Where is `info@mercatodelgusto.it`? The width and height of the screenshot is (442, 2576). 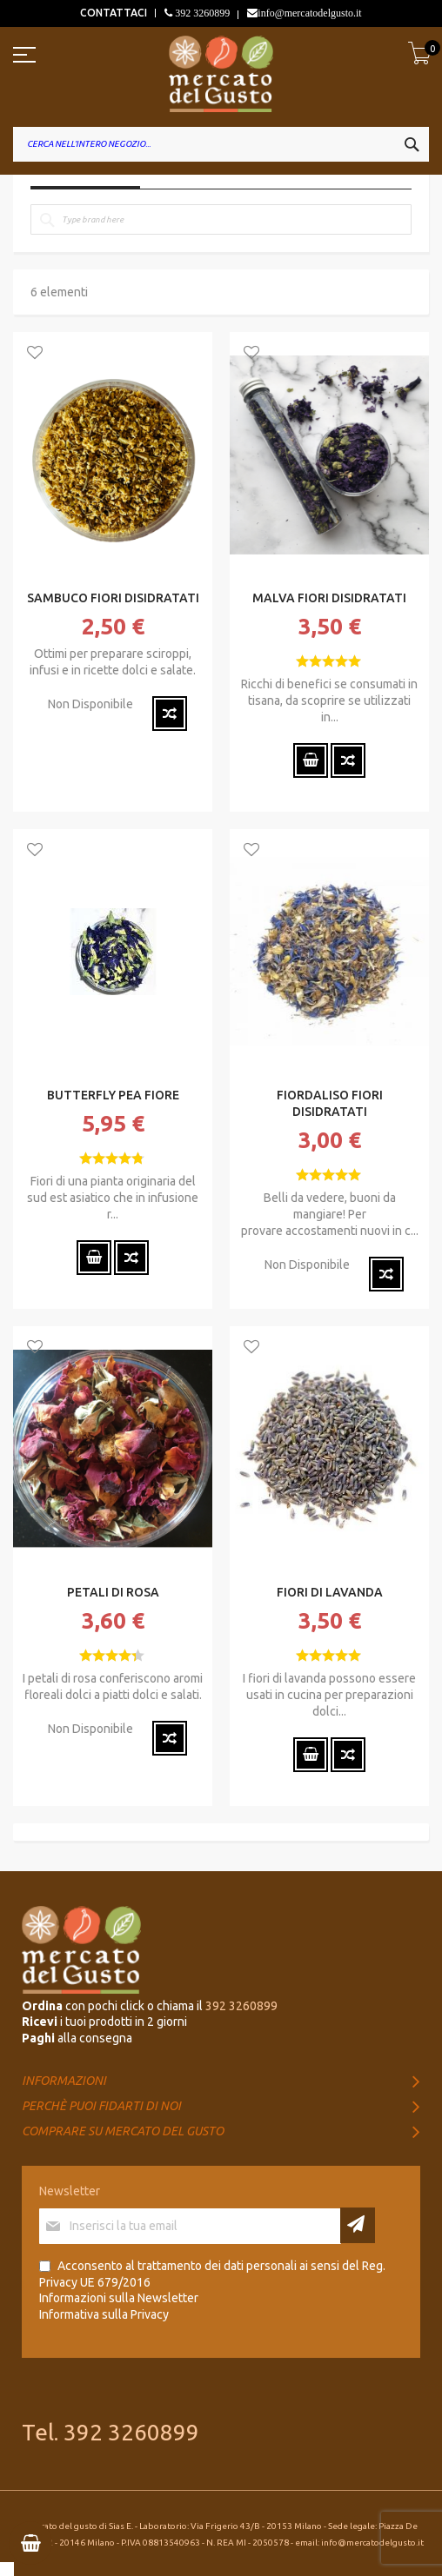 info@mercatodelgusto.it is located at coordinates (309, 13).